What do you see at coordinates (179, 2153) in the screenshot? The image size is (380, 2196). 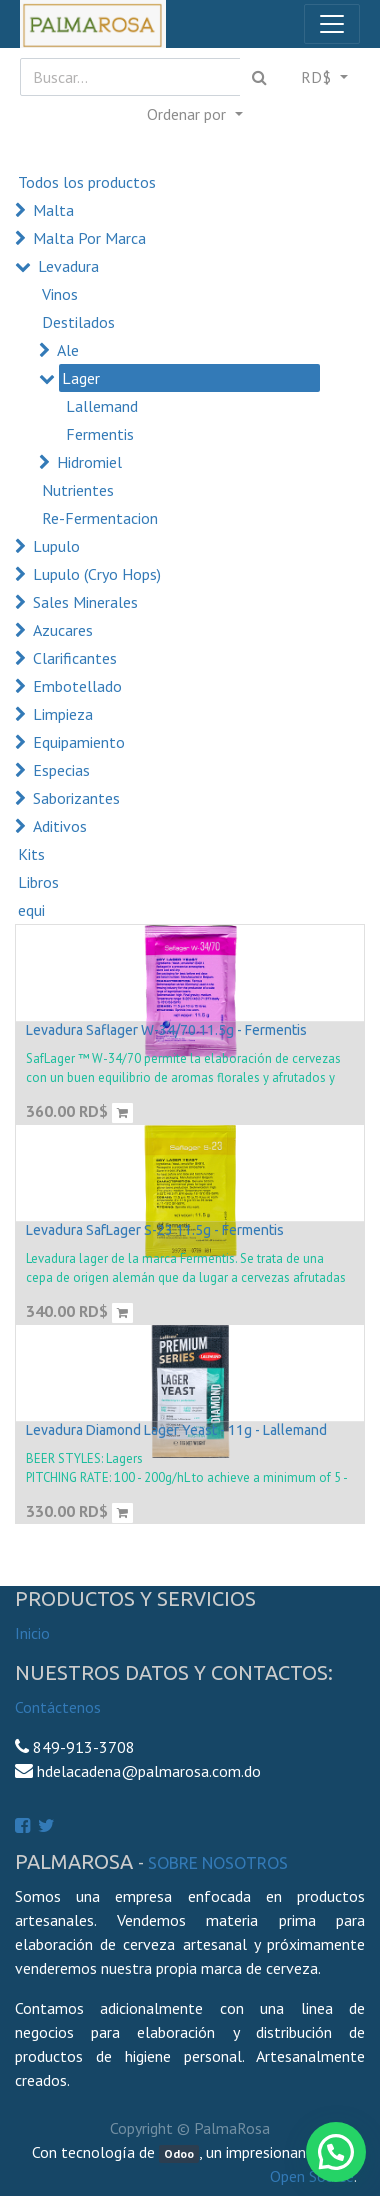 I see `Odoo` at bounding box center [179, 2153].